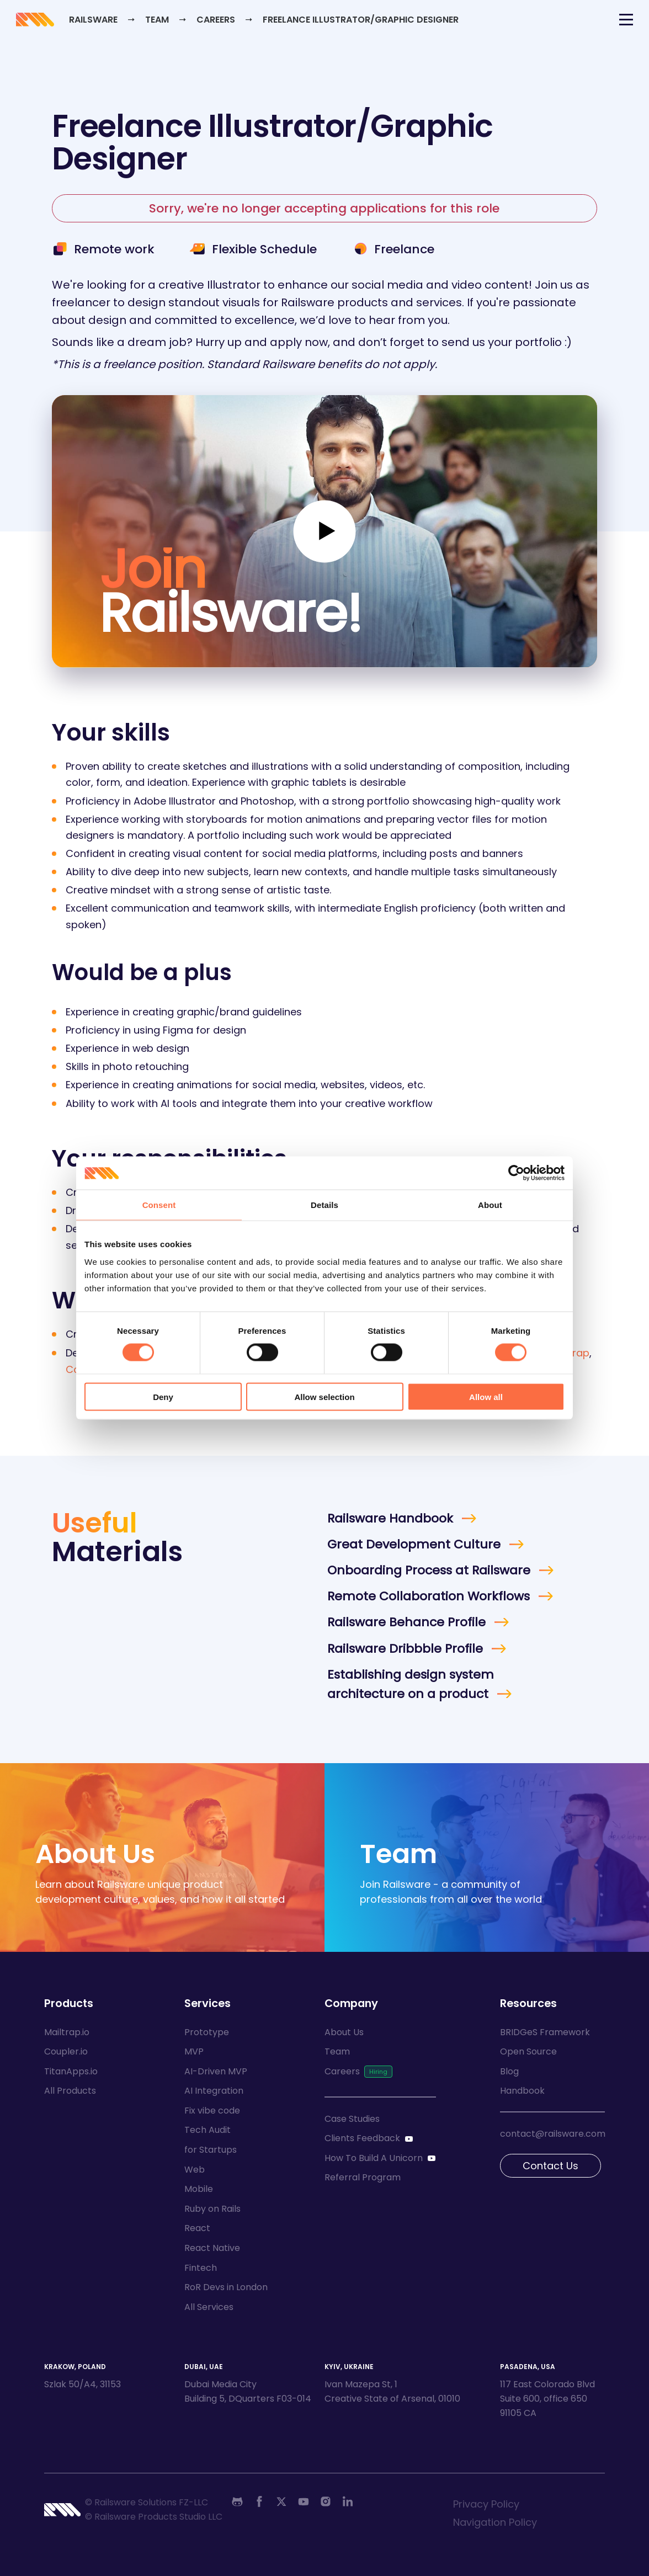 The height and width of the screenshot is (2576, 649). Describe the element at coordinates (226, 21) in the screenshot. I see `Careers` at that location.